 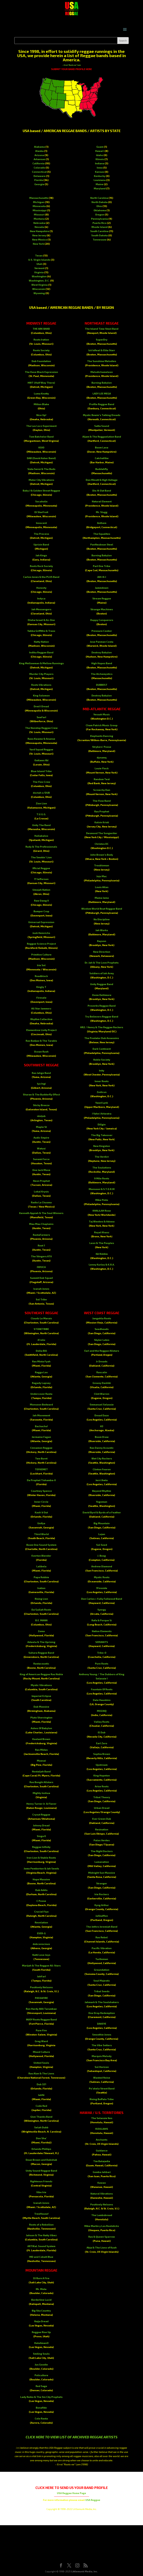 I want to click on Tim Balajadia, so click(x=101, y=2161).